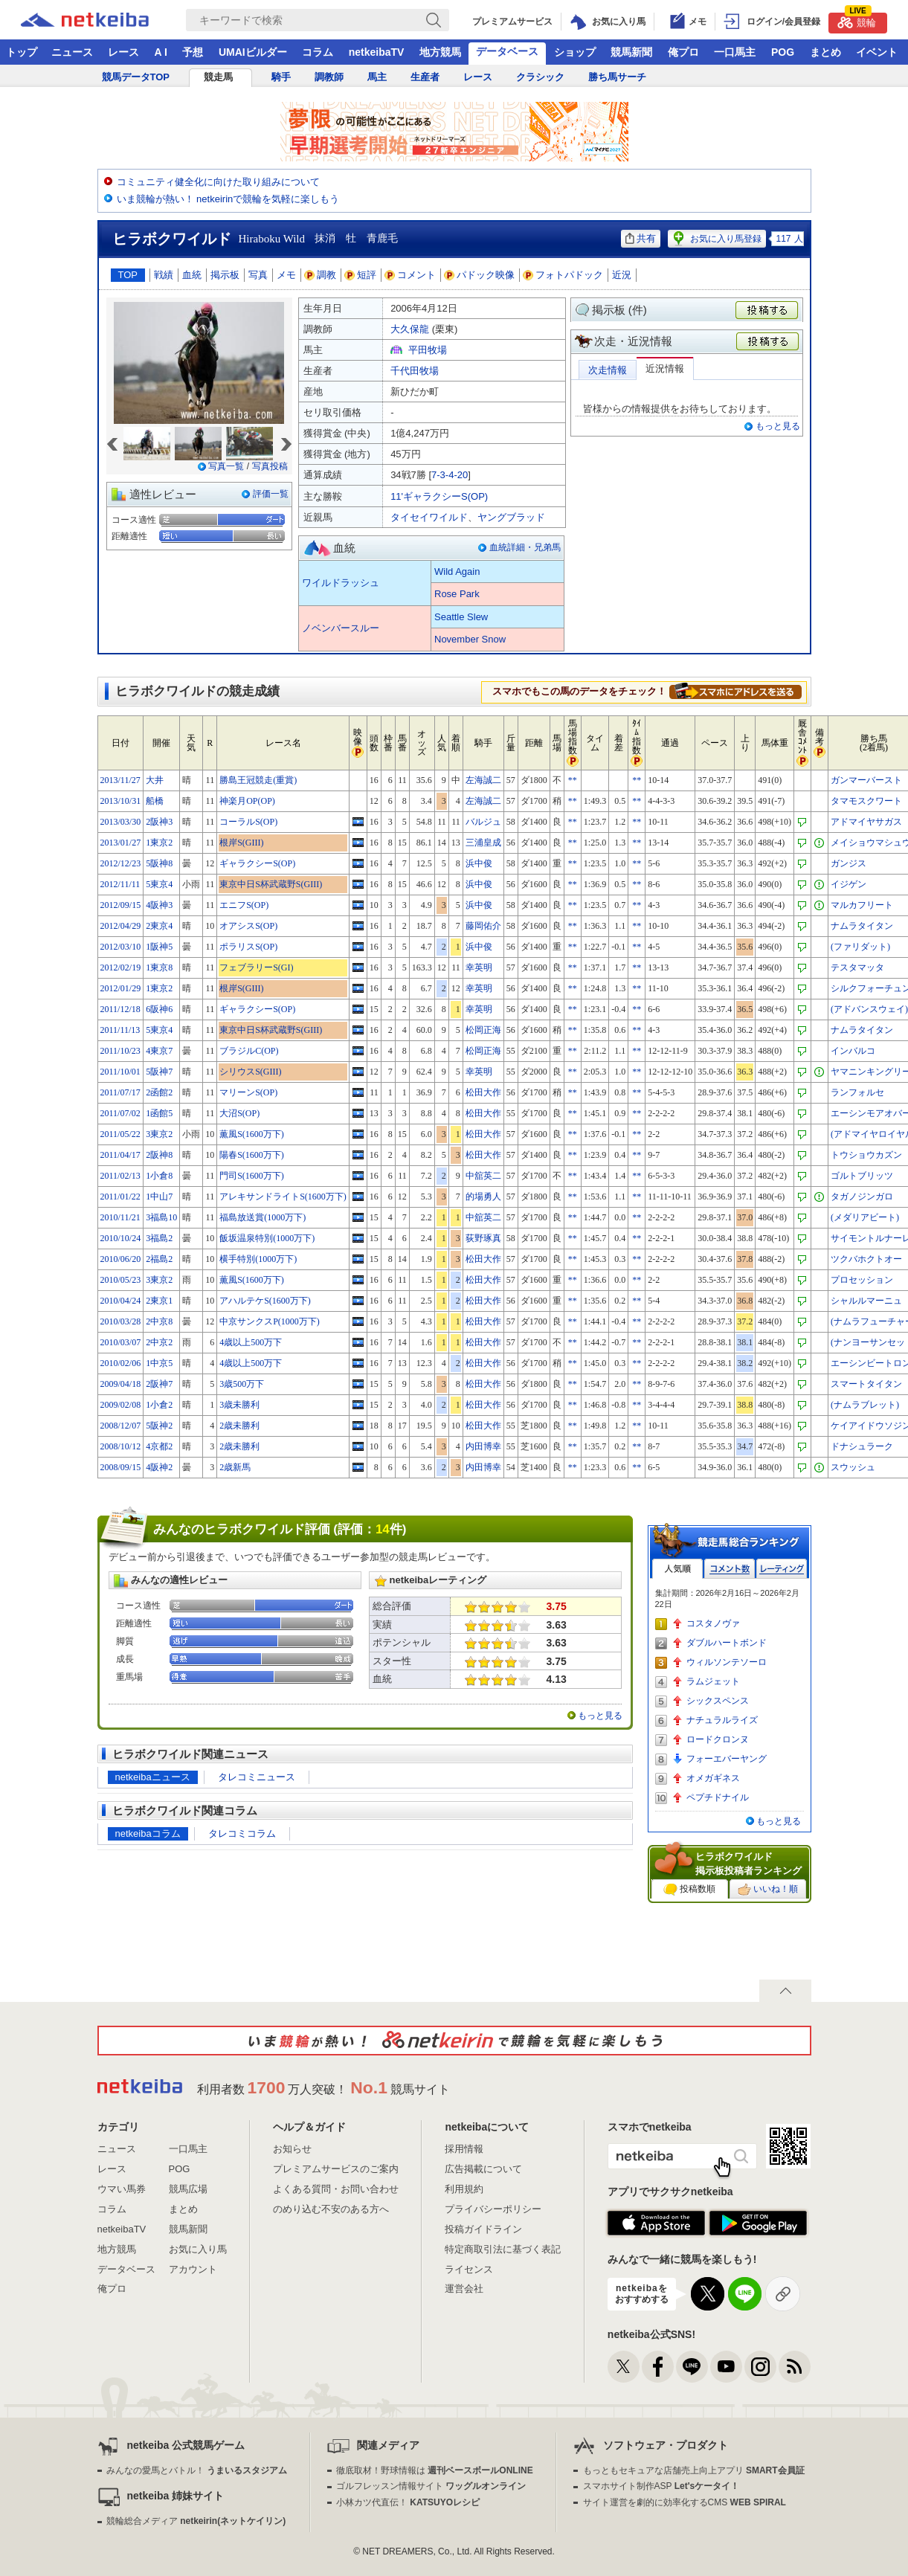 The image size is (908, 2576). What do you see at coordinates (239, 1113) in the screenshot?
I see `大沼S(OP)` at bounding box center [239, 1113].